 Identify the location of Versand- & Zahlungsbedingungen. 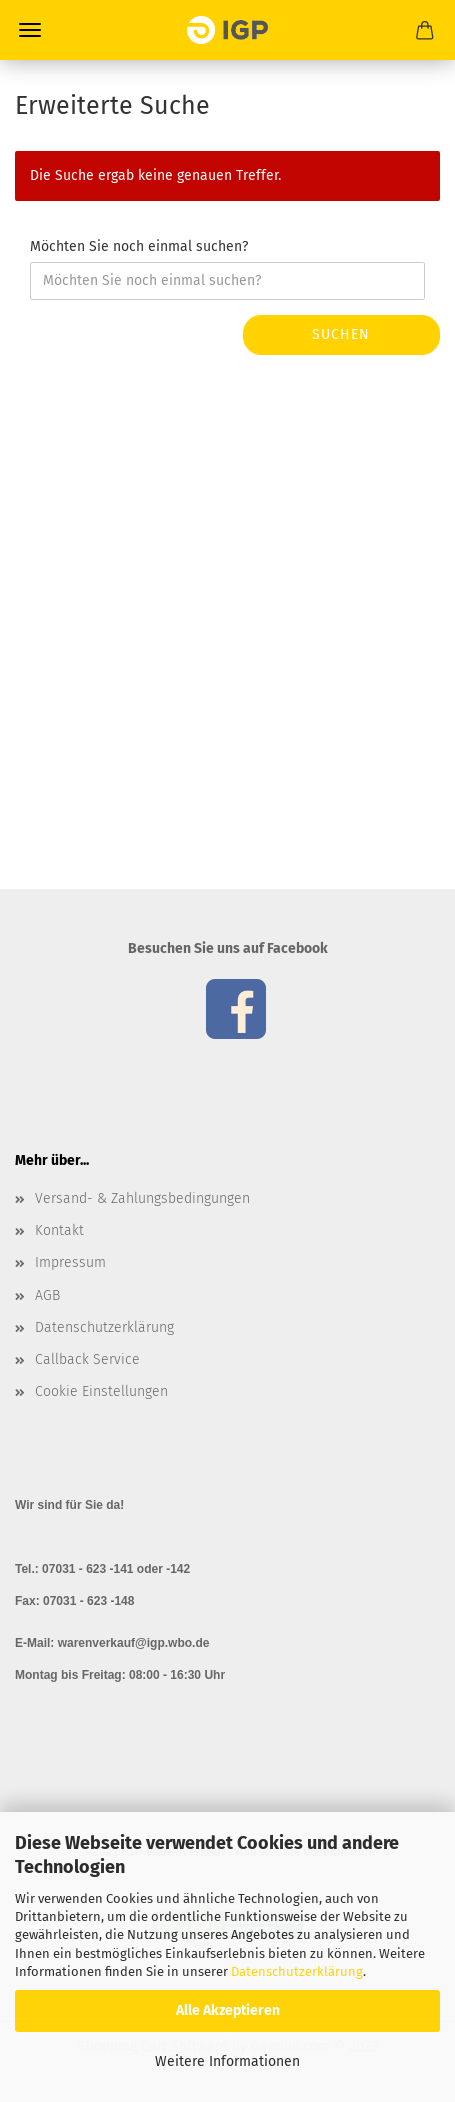
(142, 1198).